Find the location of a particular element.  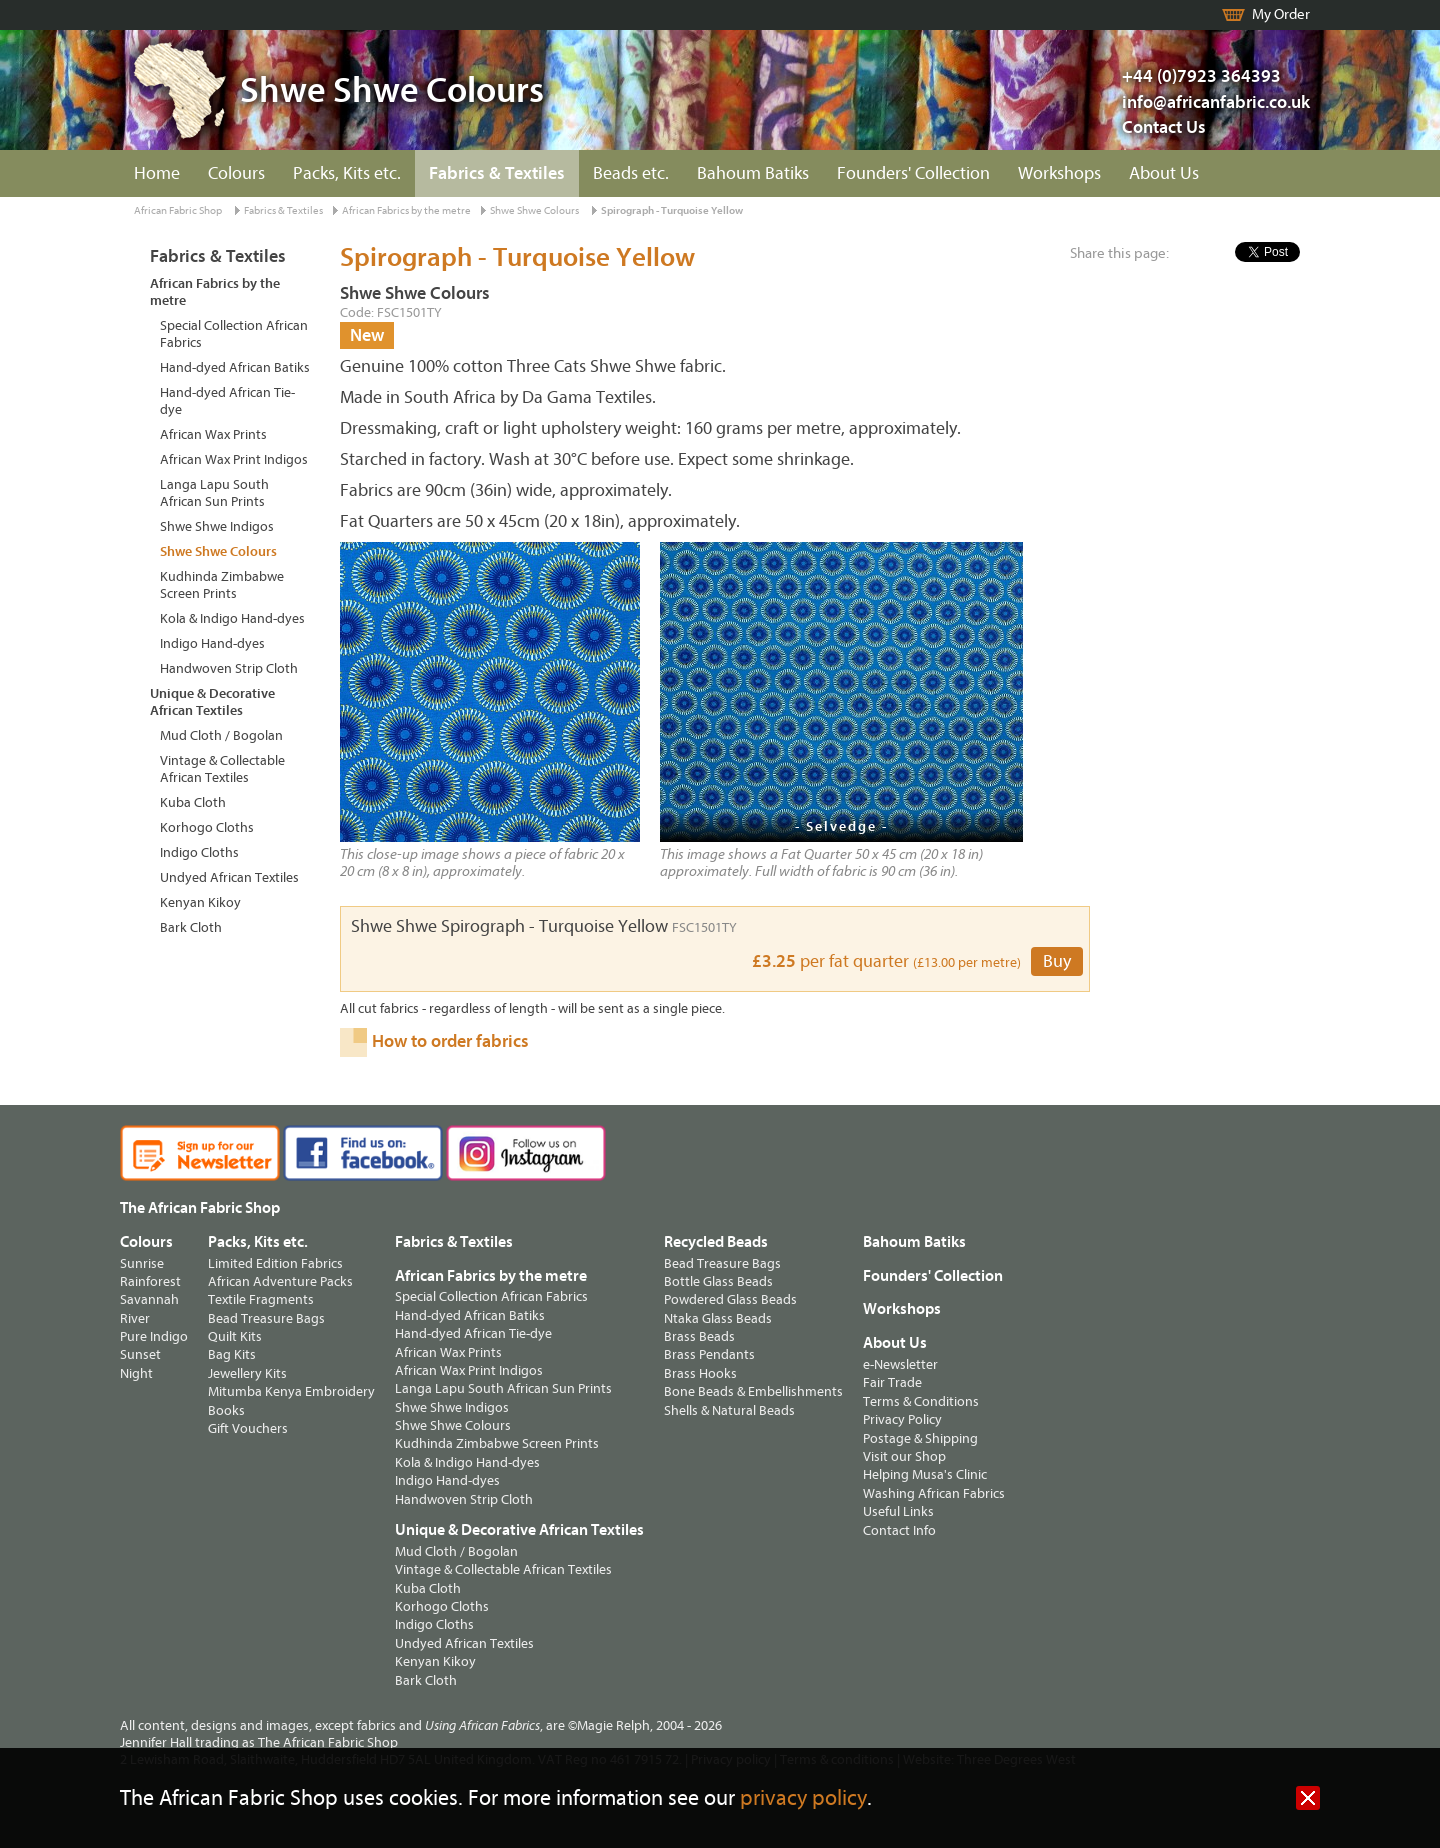

African Fabrics by the metre is located at coordinates (406, 210).